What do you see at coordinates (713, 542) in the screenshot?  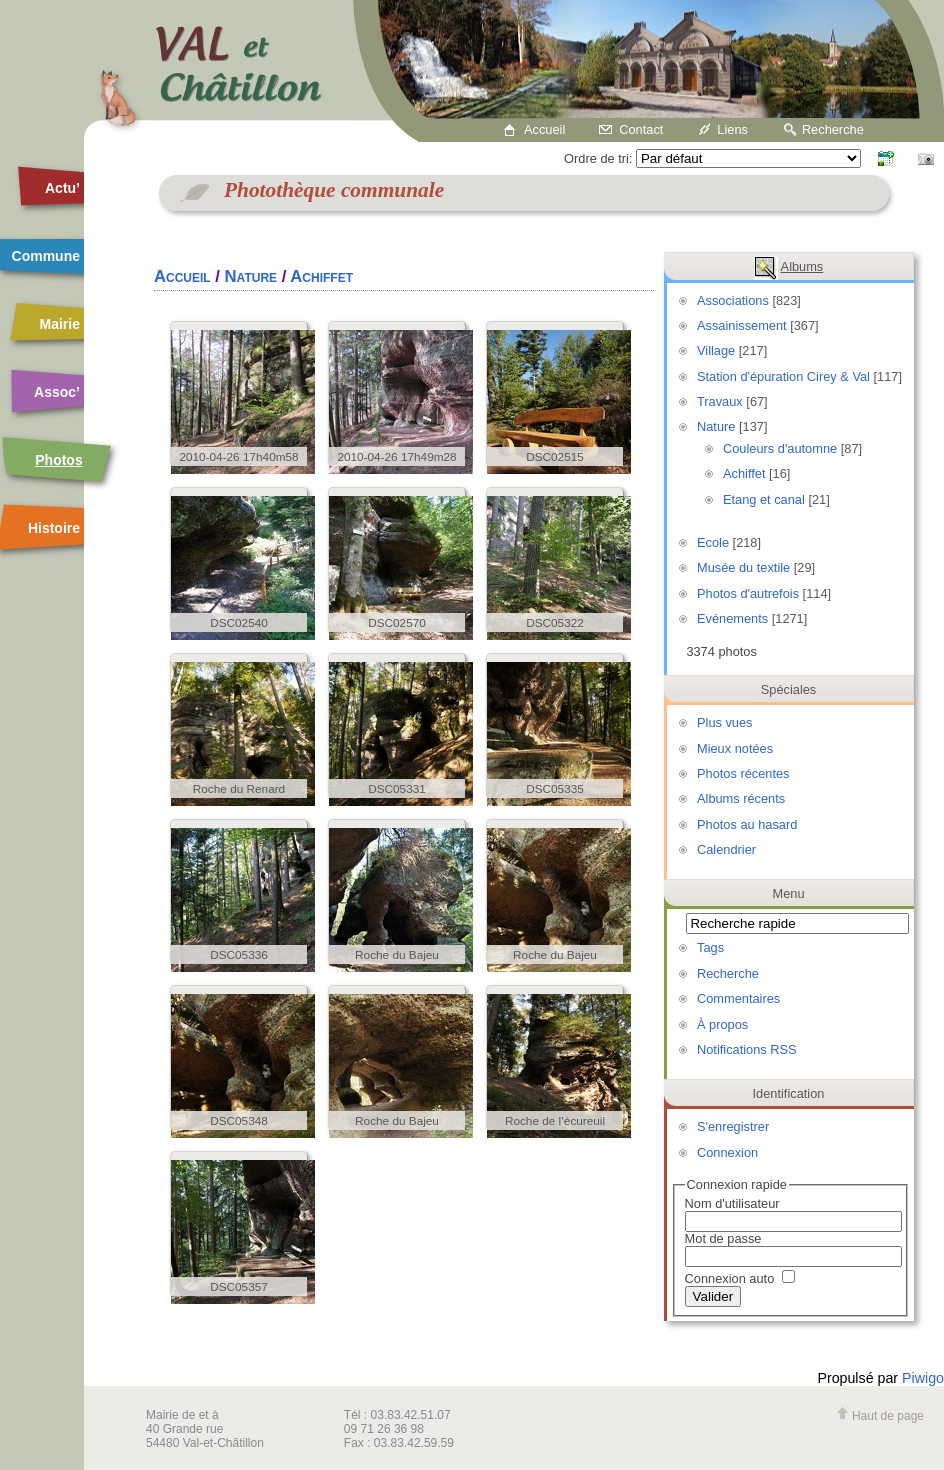 I see `Ecole` at bounding box center [713, 542].